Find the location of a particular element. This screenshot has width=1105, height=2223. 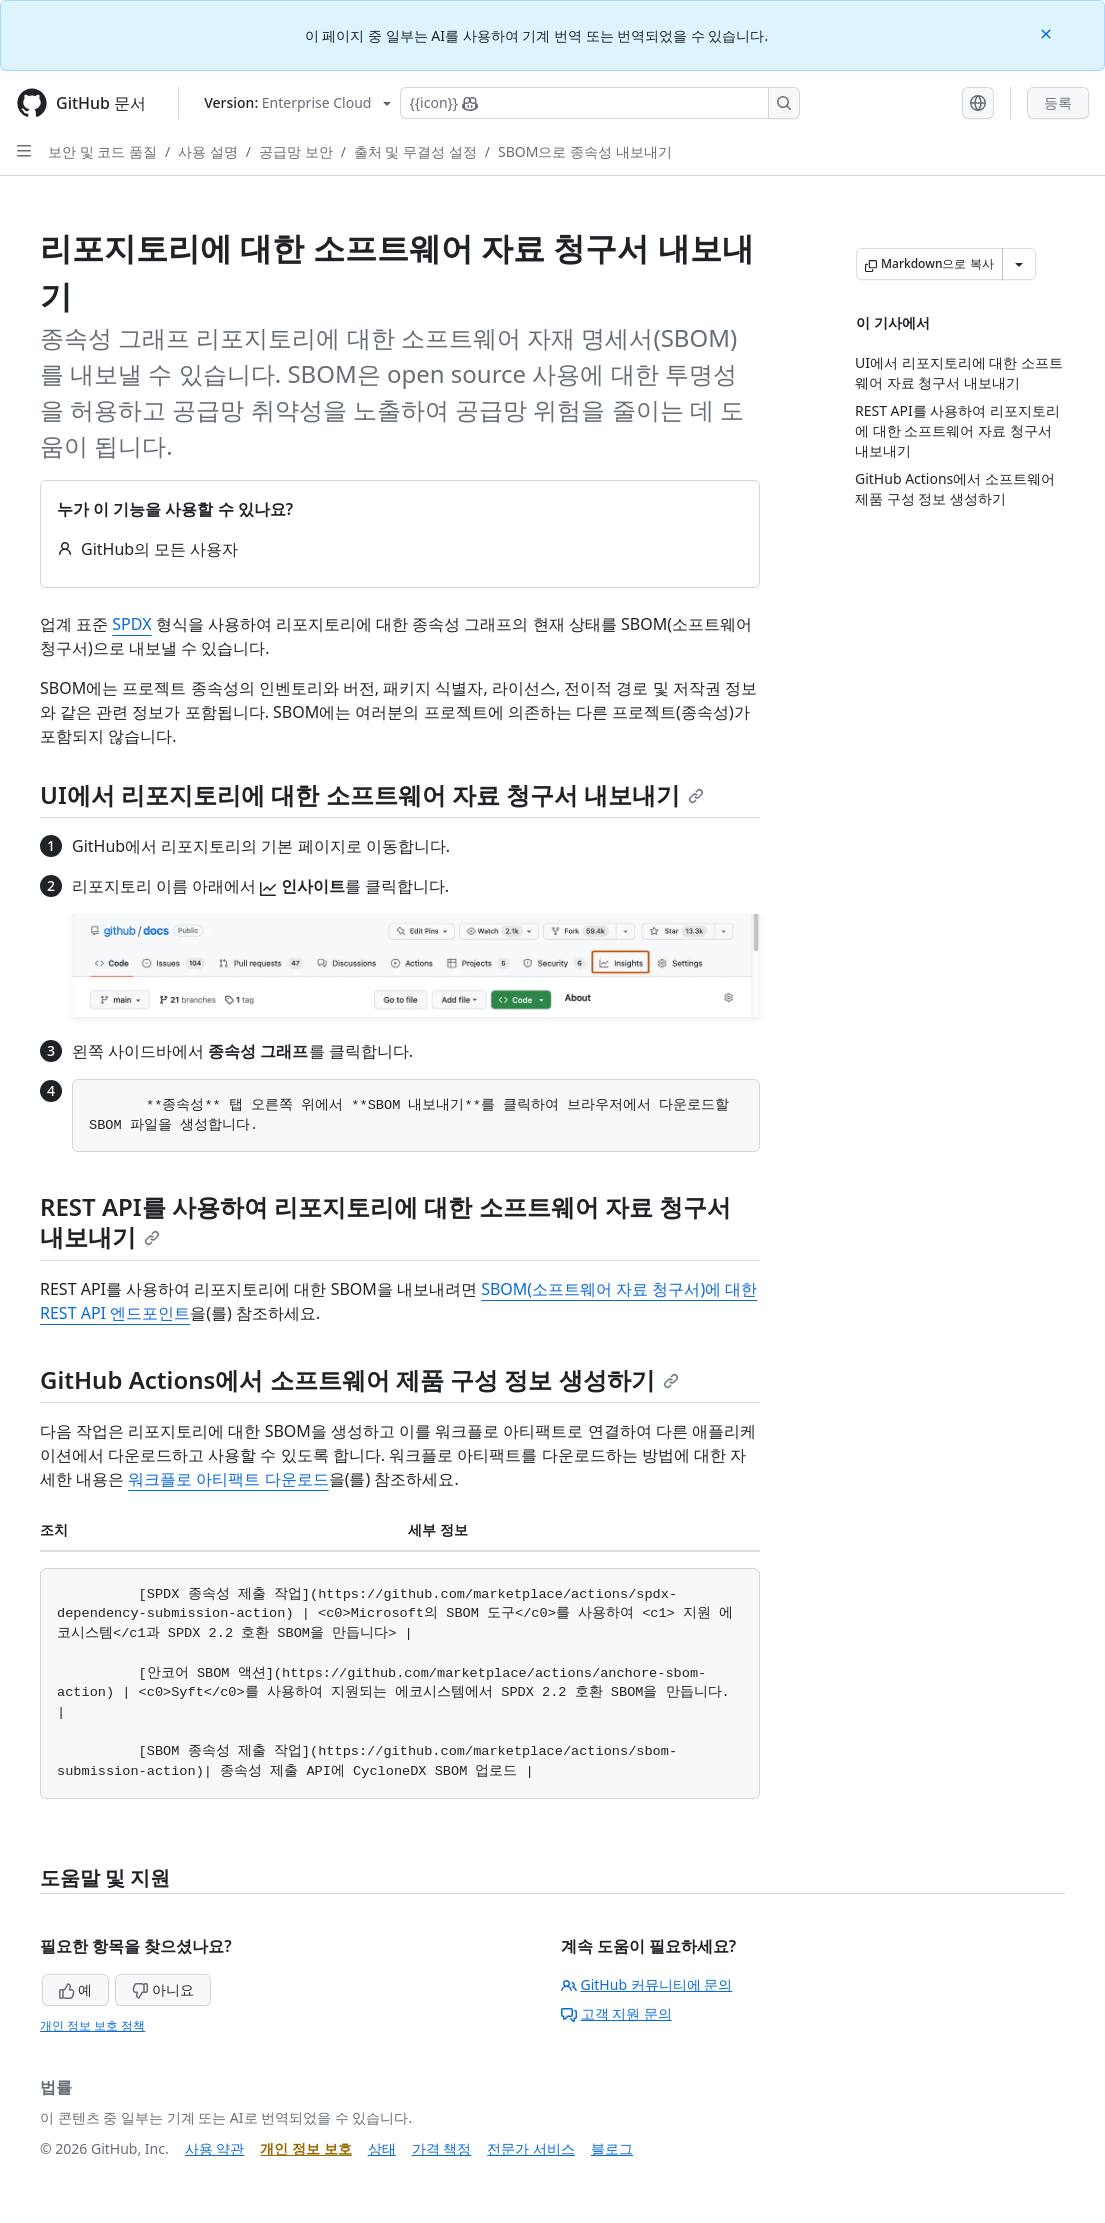

개인 정보 보호 정책 is located at coordinates (92, 2025).